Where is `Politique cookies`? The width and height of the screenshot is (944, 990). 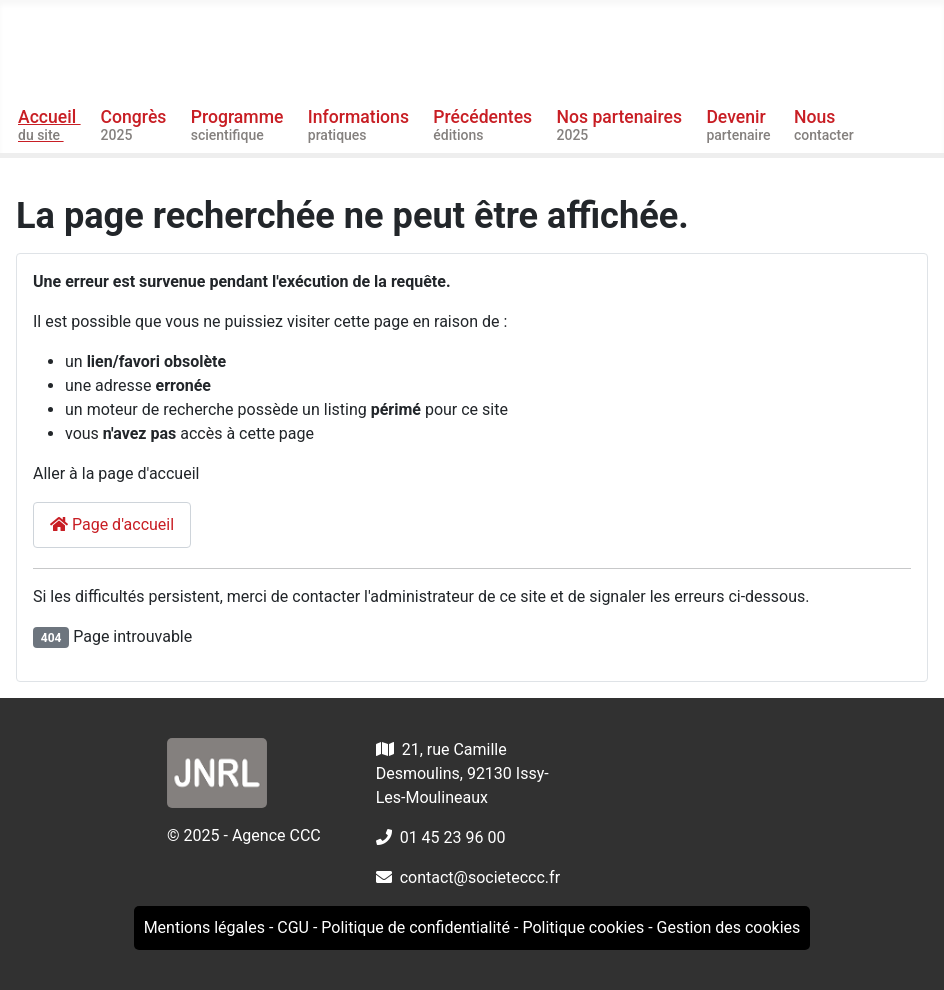
Politique cookies is located at coordinates (583, 927).